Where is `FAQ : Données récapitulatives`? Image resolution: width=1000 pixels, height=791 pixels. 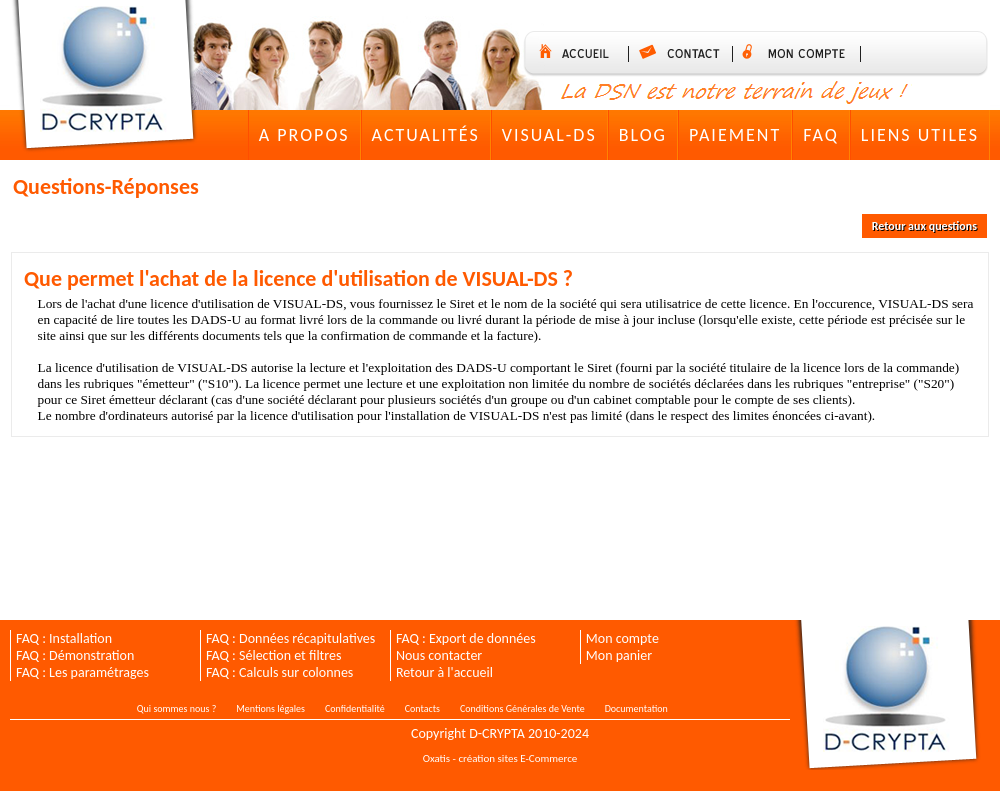
FAQ : Données récapitulatives is located at coordinates (290, 638).